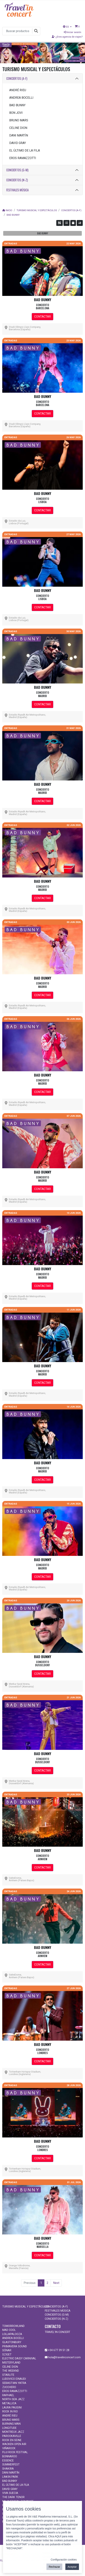  Describe the element at coordinates (21, 97) in the screenshot. I see `ANDREA BOCELLI` at that location.